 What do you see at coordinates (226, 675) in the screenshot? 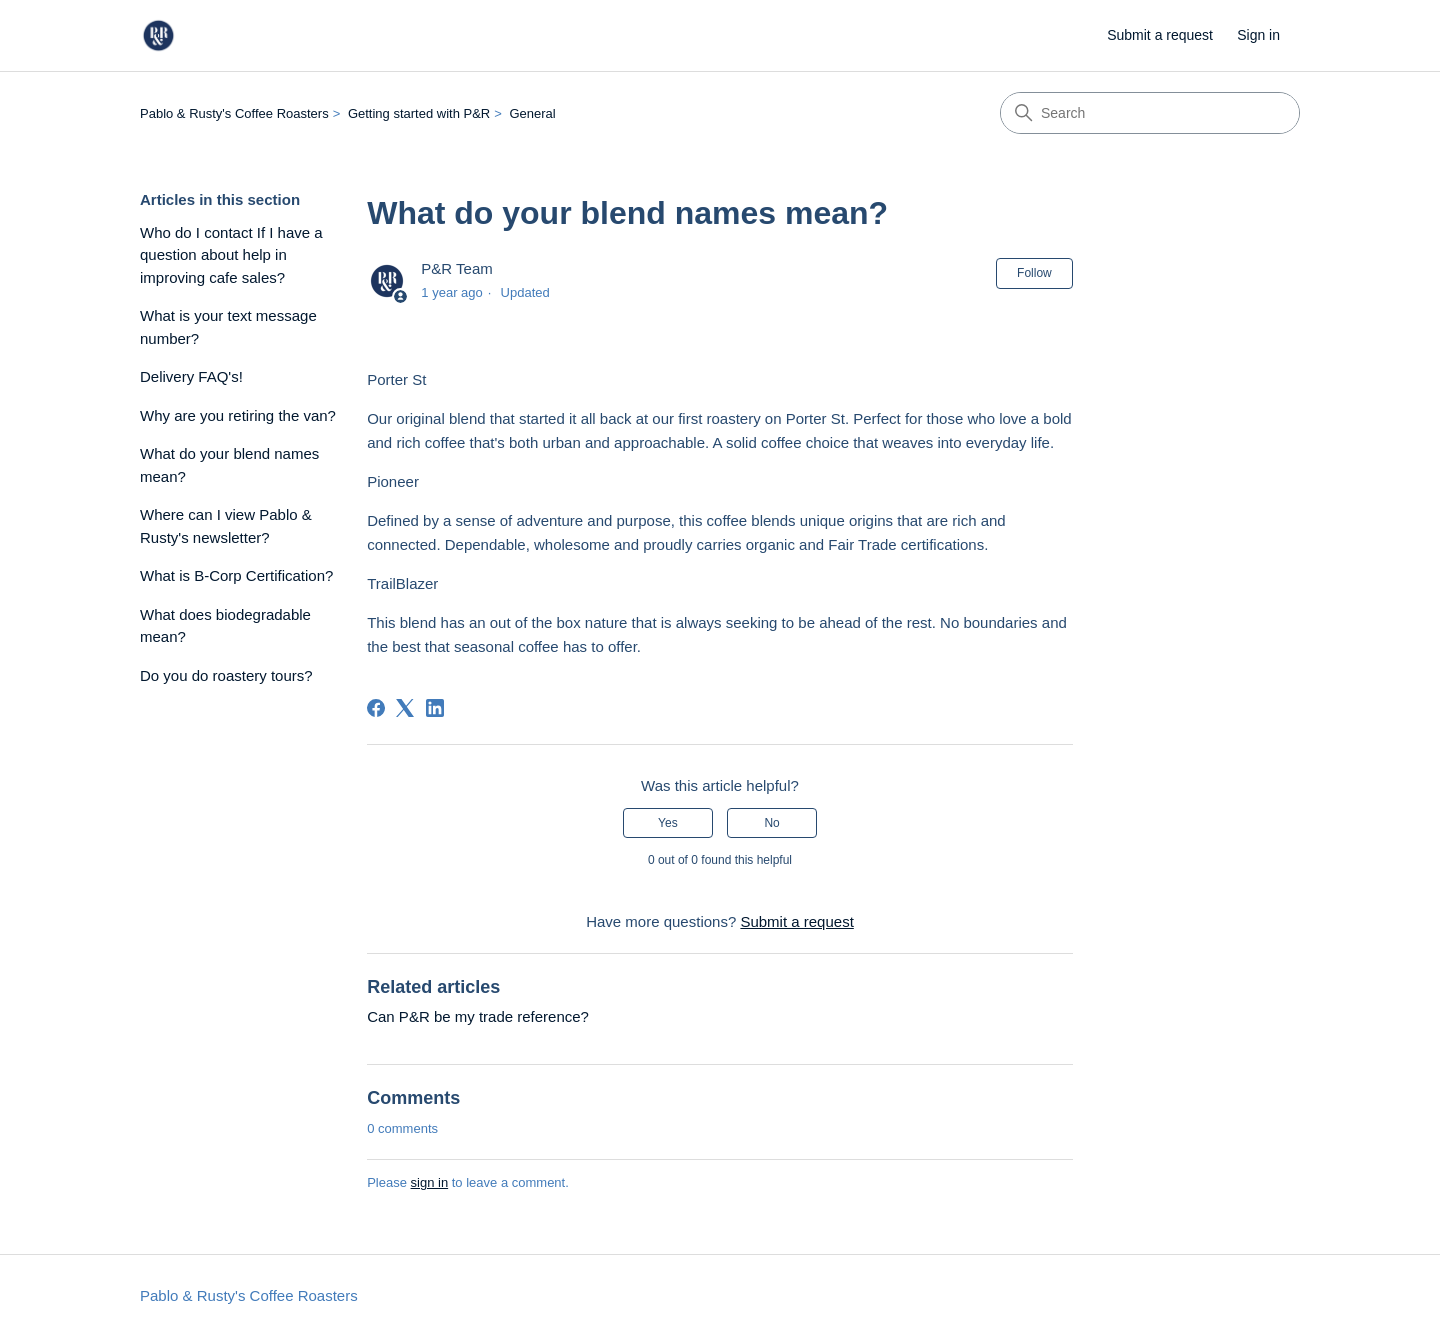
I see `Do you do roastery tours?` at bounding box center [226, 675].